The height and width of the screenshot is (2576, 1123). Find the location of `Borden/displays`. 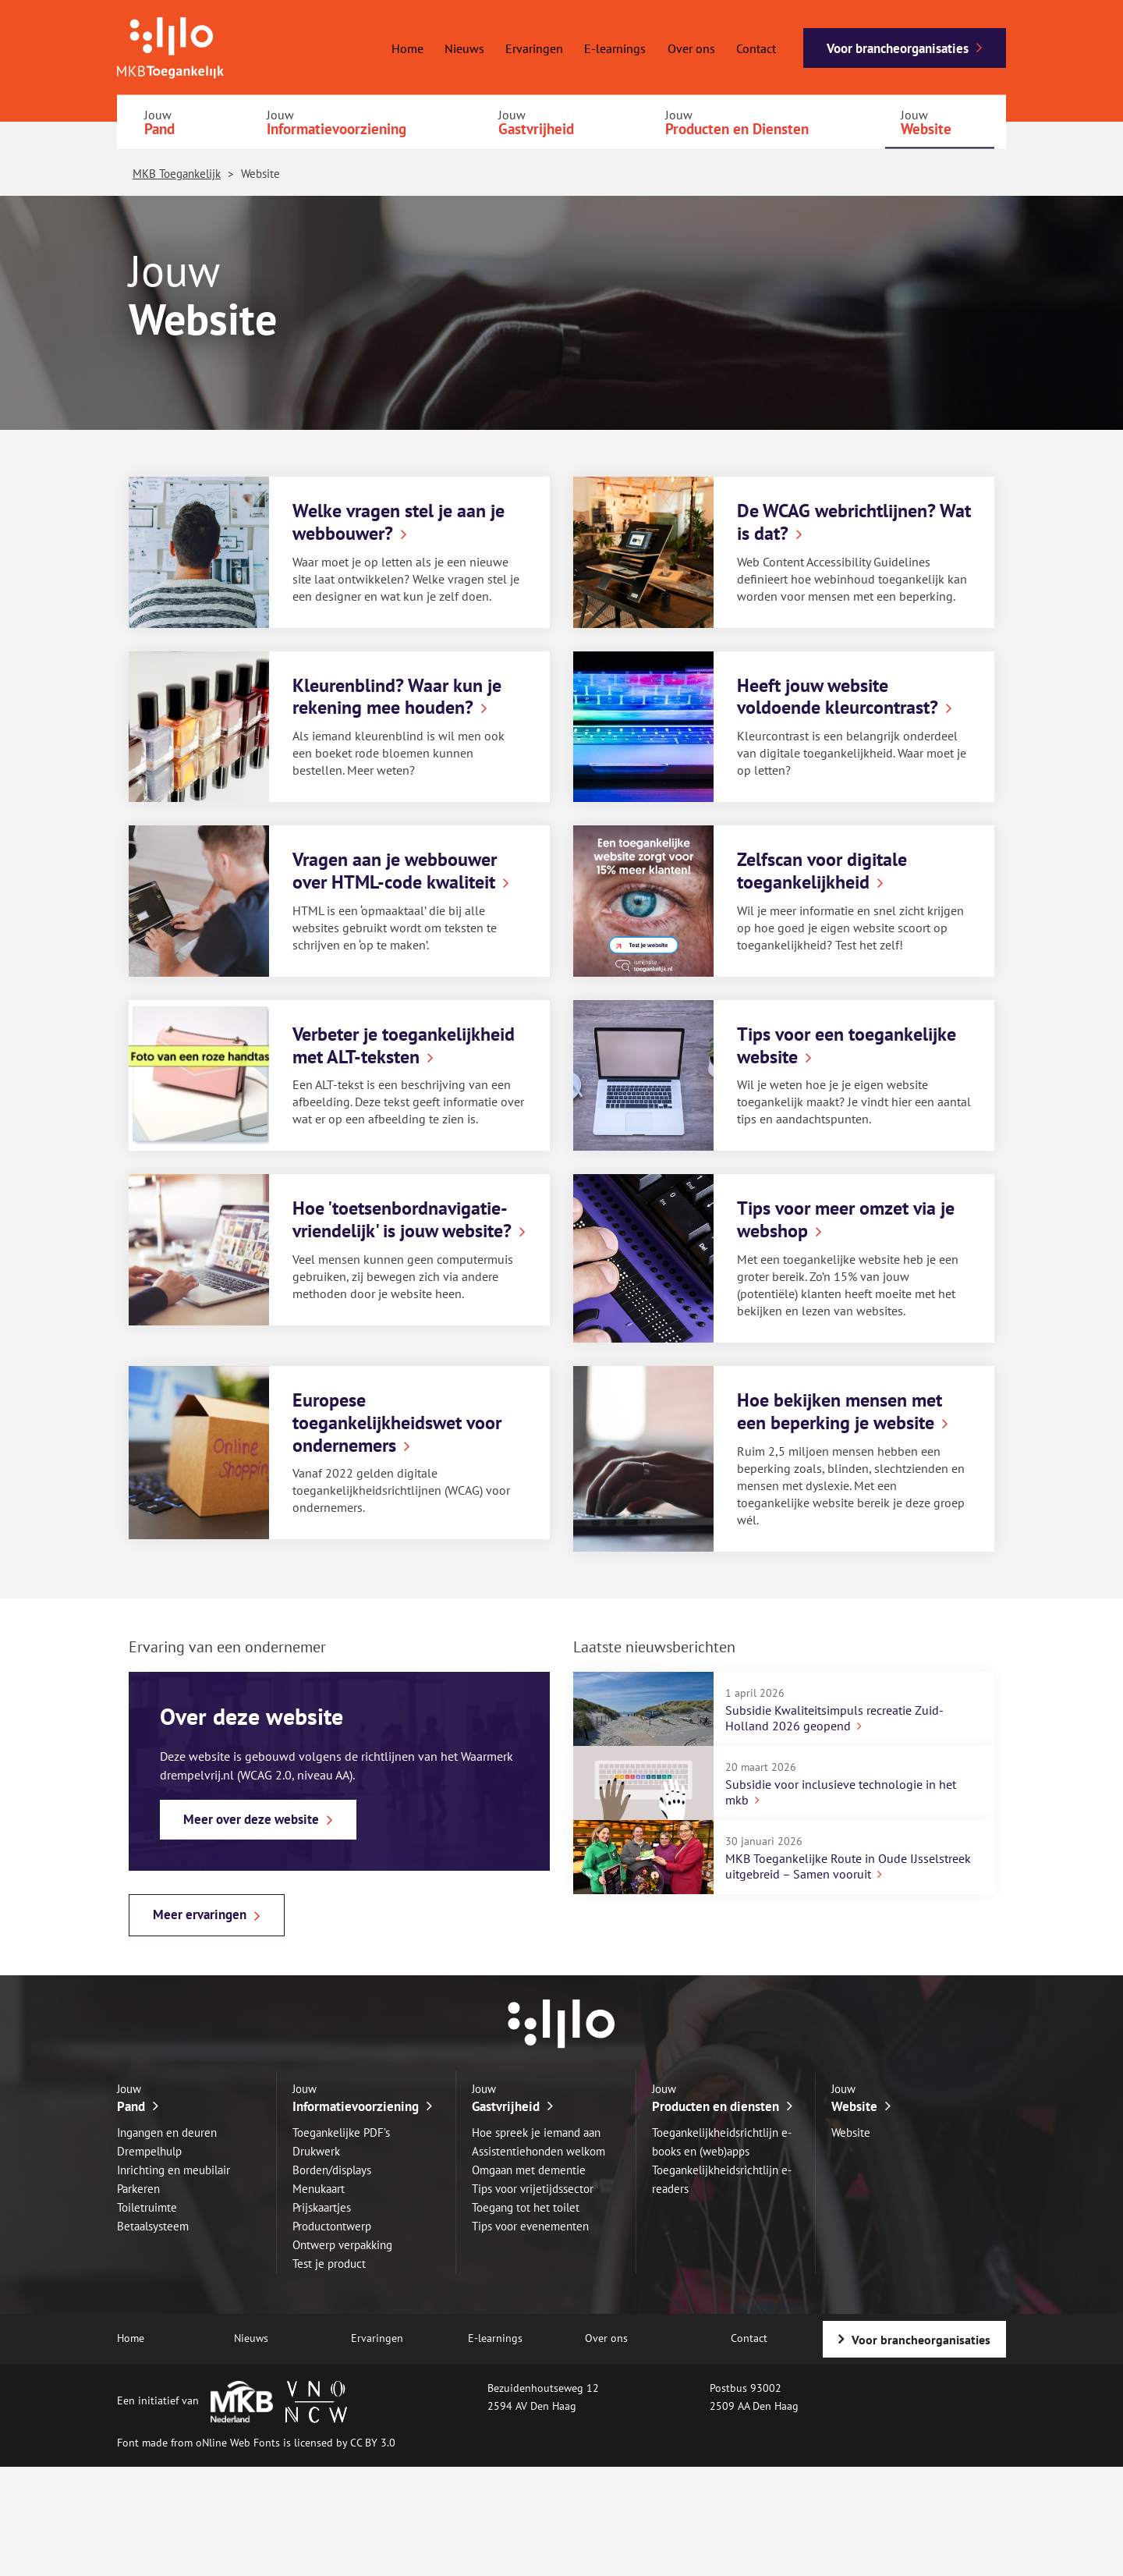

Borden/displays is located at coordinates (331, 2170).